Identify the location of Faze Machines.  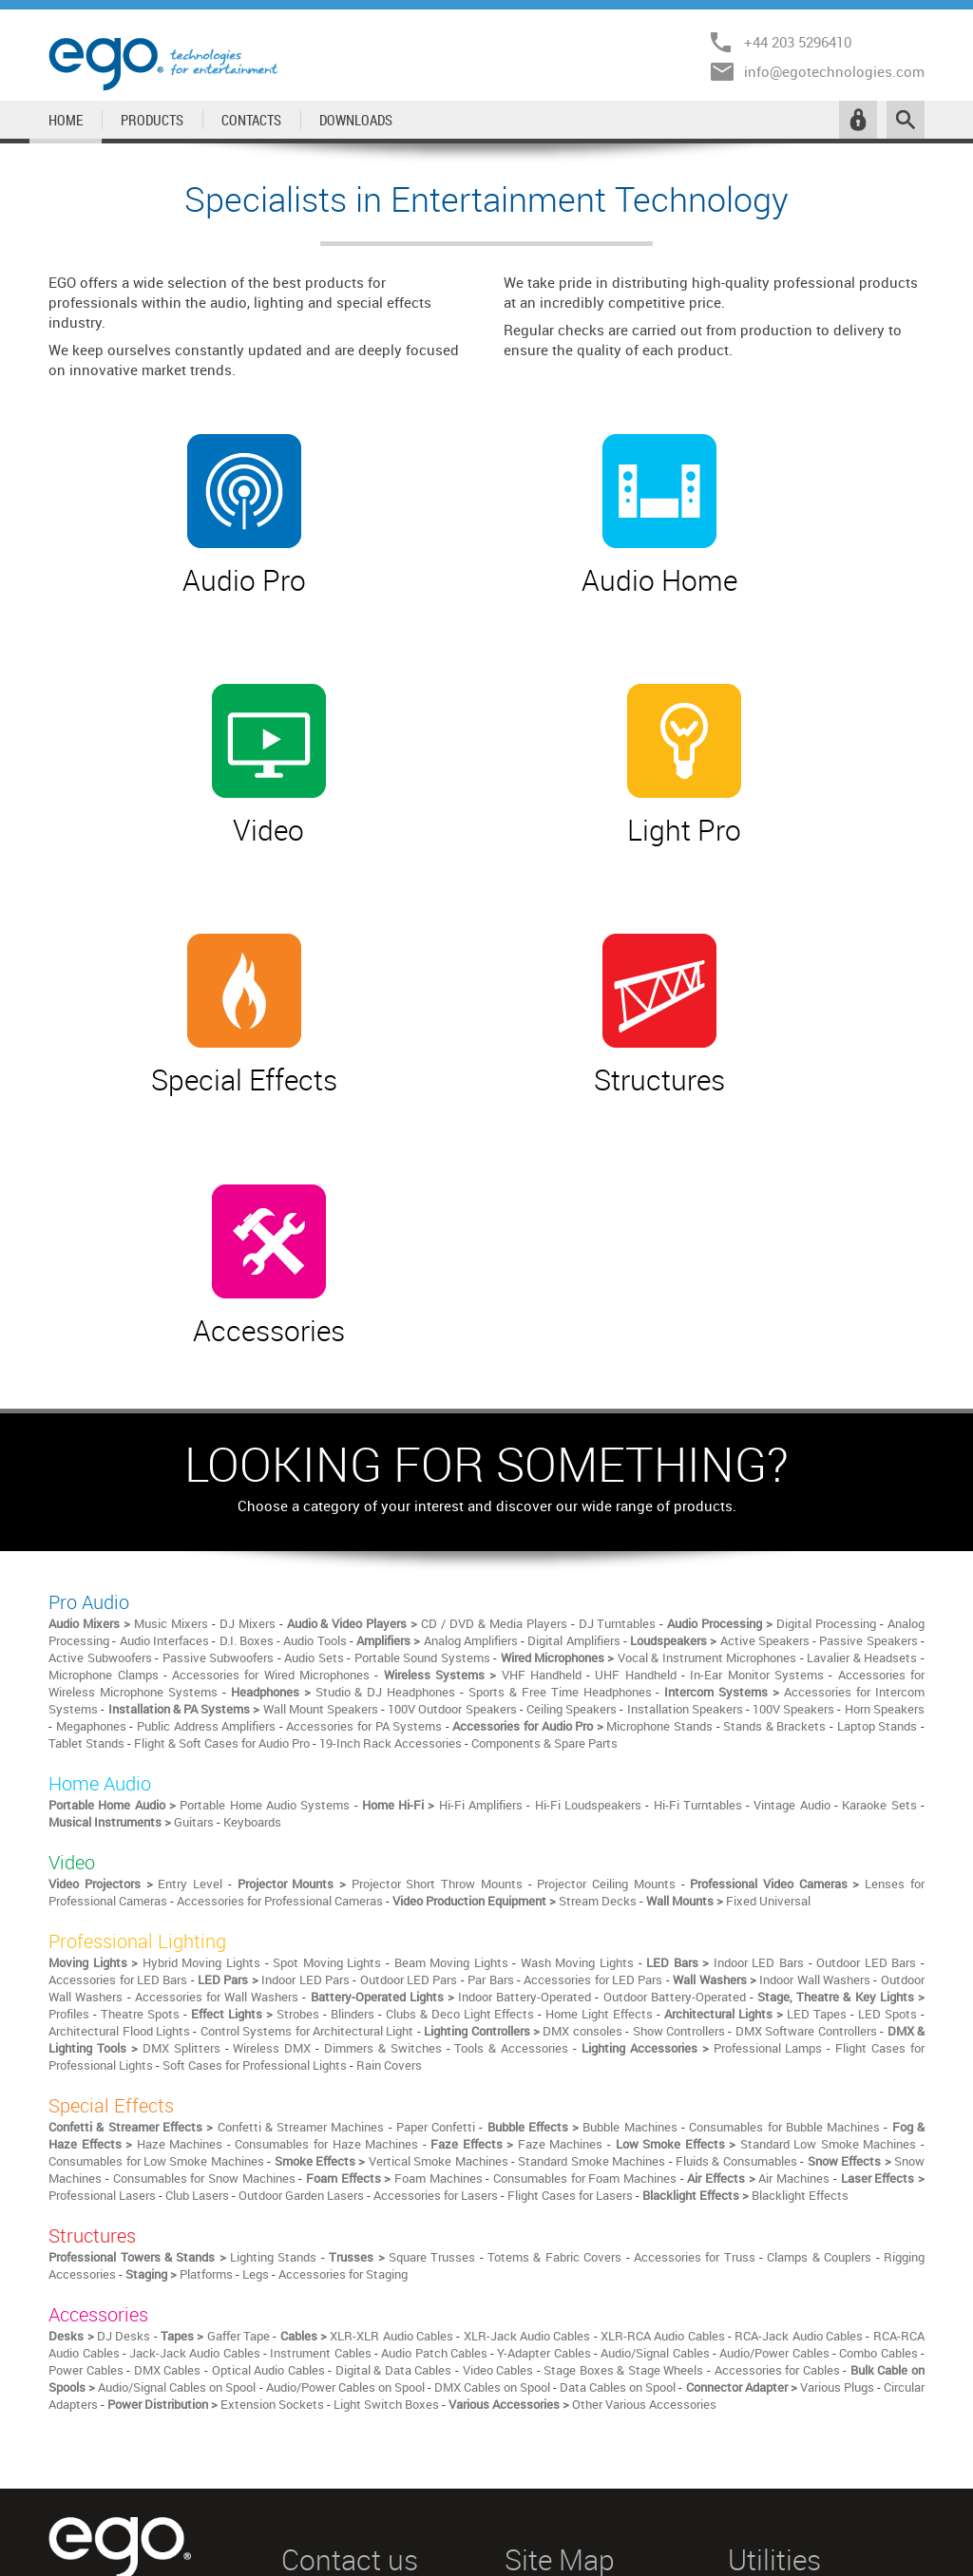
(560, 1837).